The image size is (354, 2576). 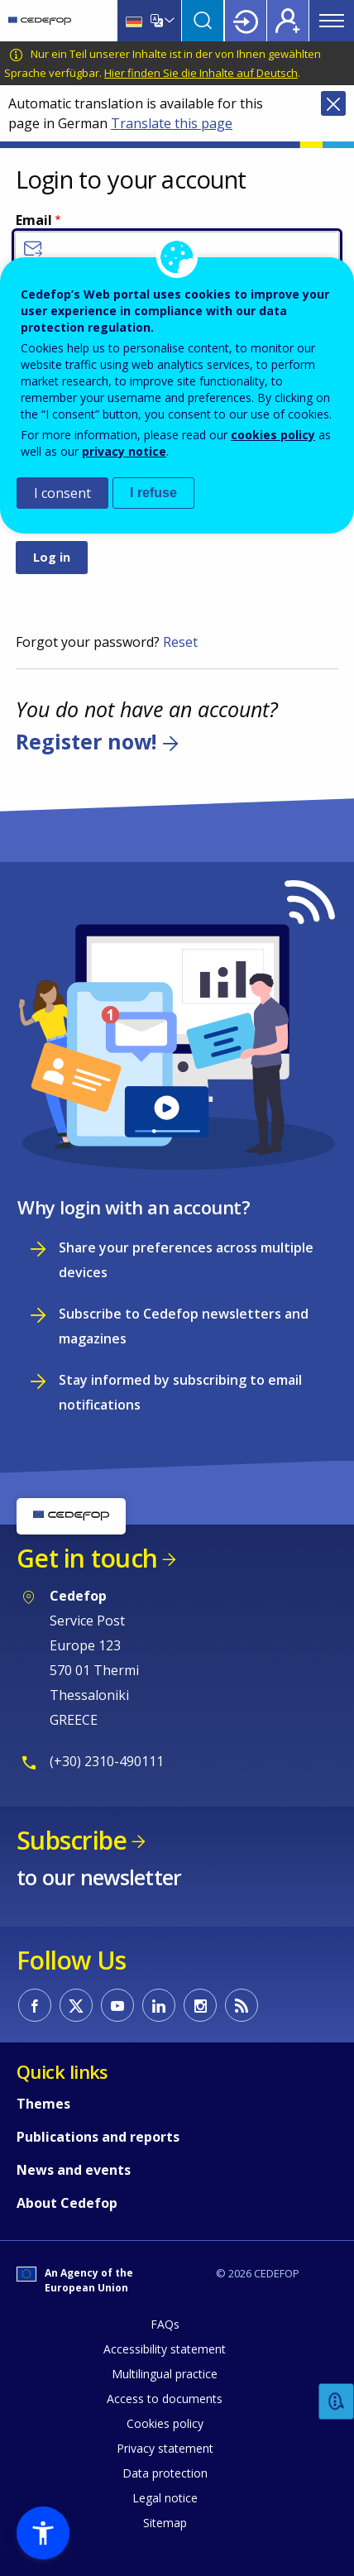 I want to click on CEDEFOP on Instagram, so click(x=200, y=2005).